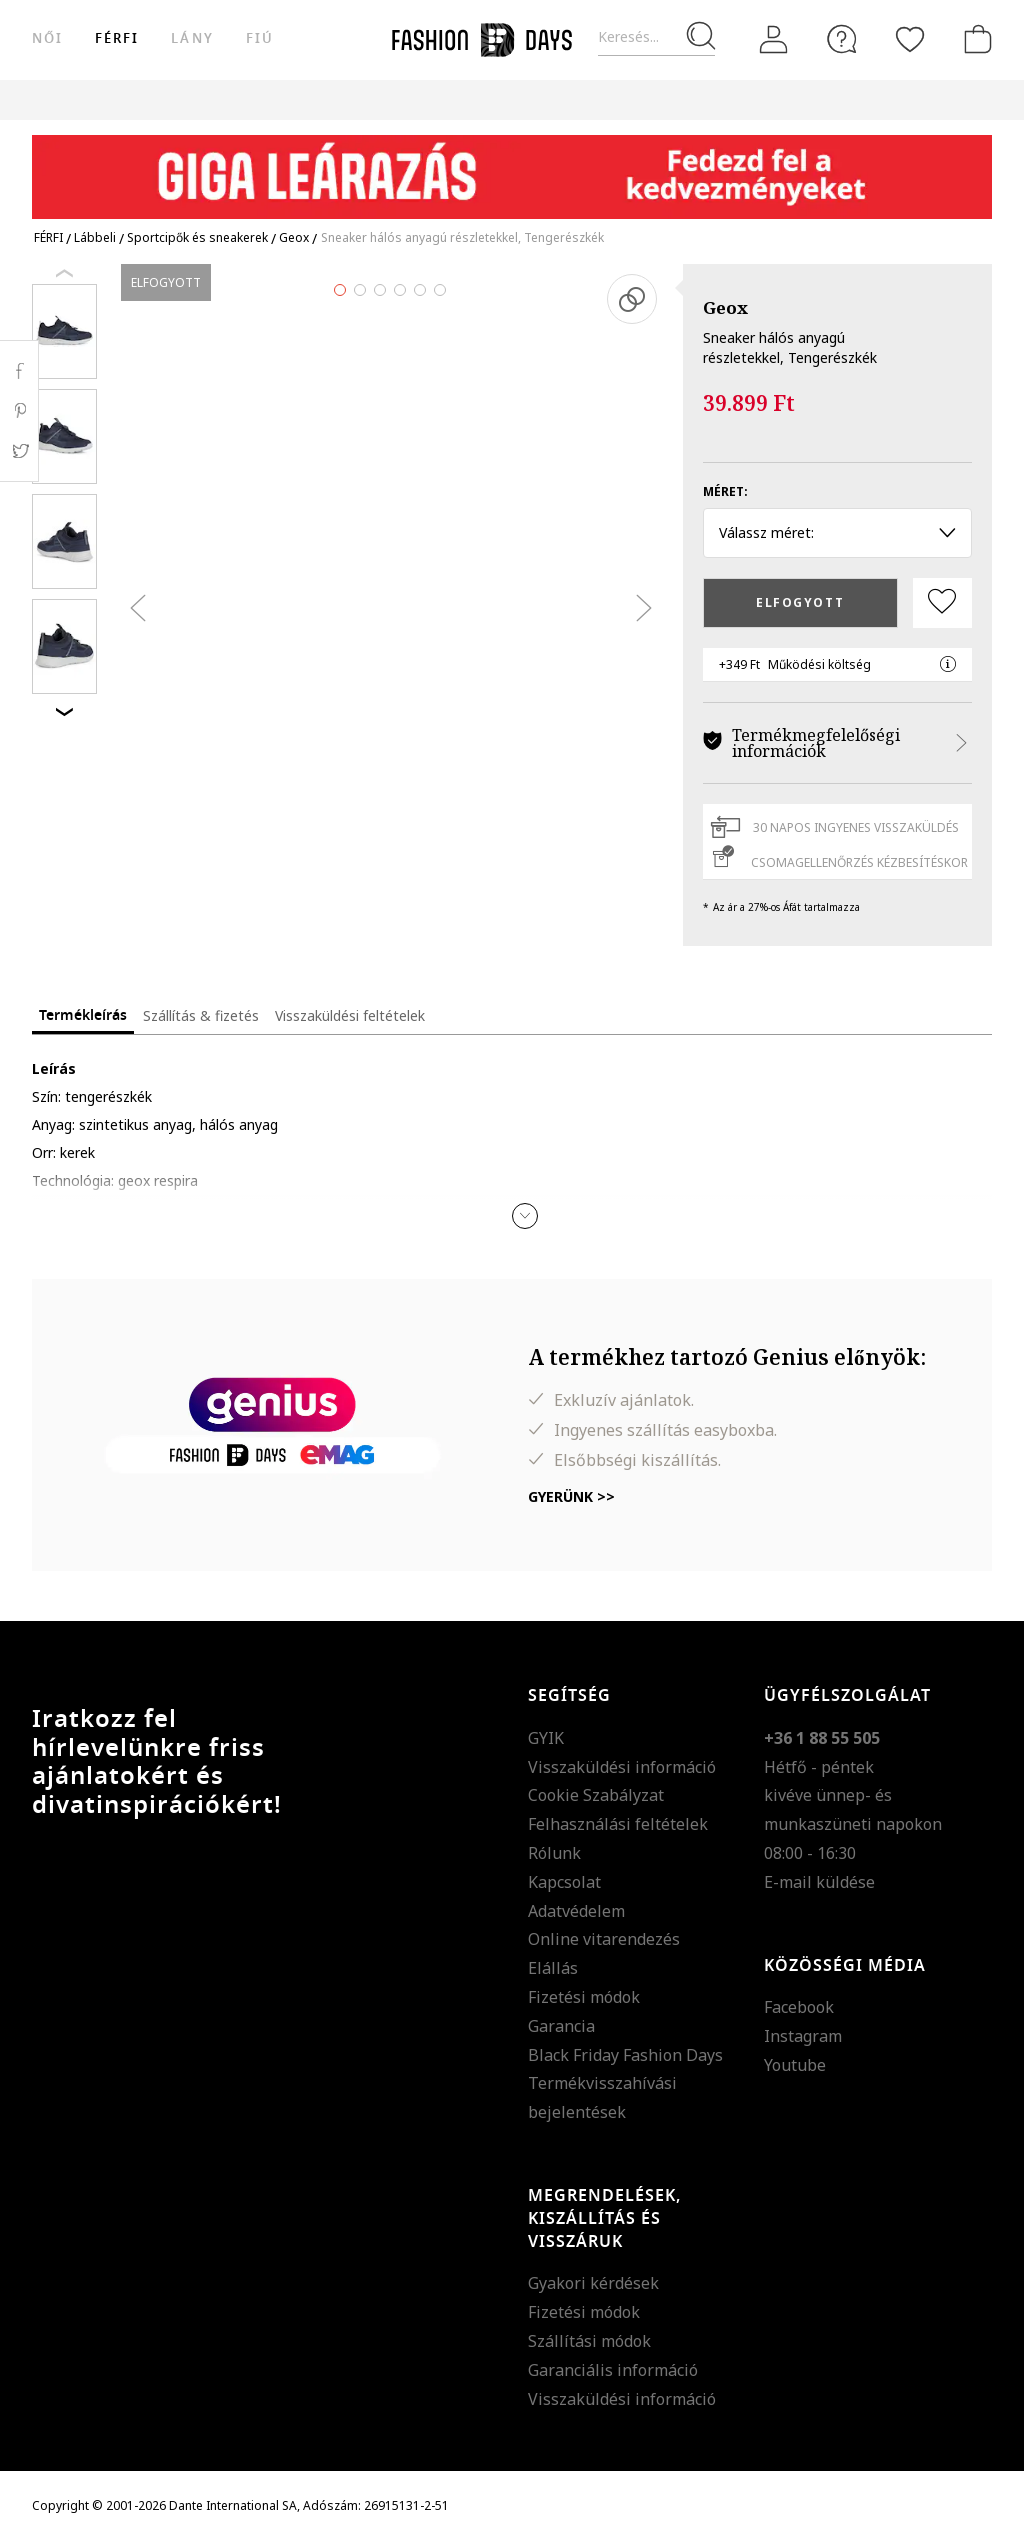 This screenshot has height=2541, width=1024. What do you see at coordinates (799, 2007) in the screenshot?
I see `Facebook` at bounding box center [799, 2007].